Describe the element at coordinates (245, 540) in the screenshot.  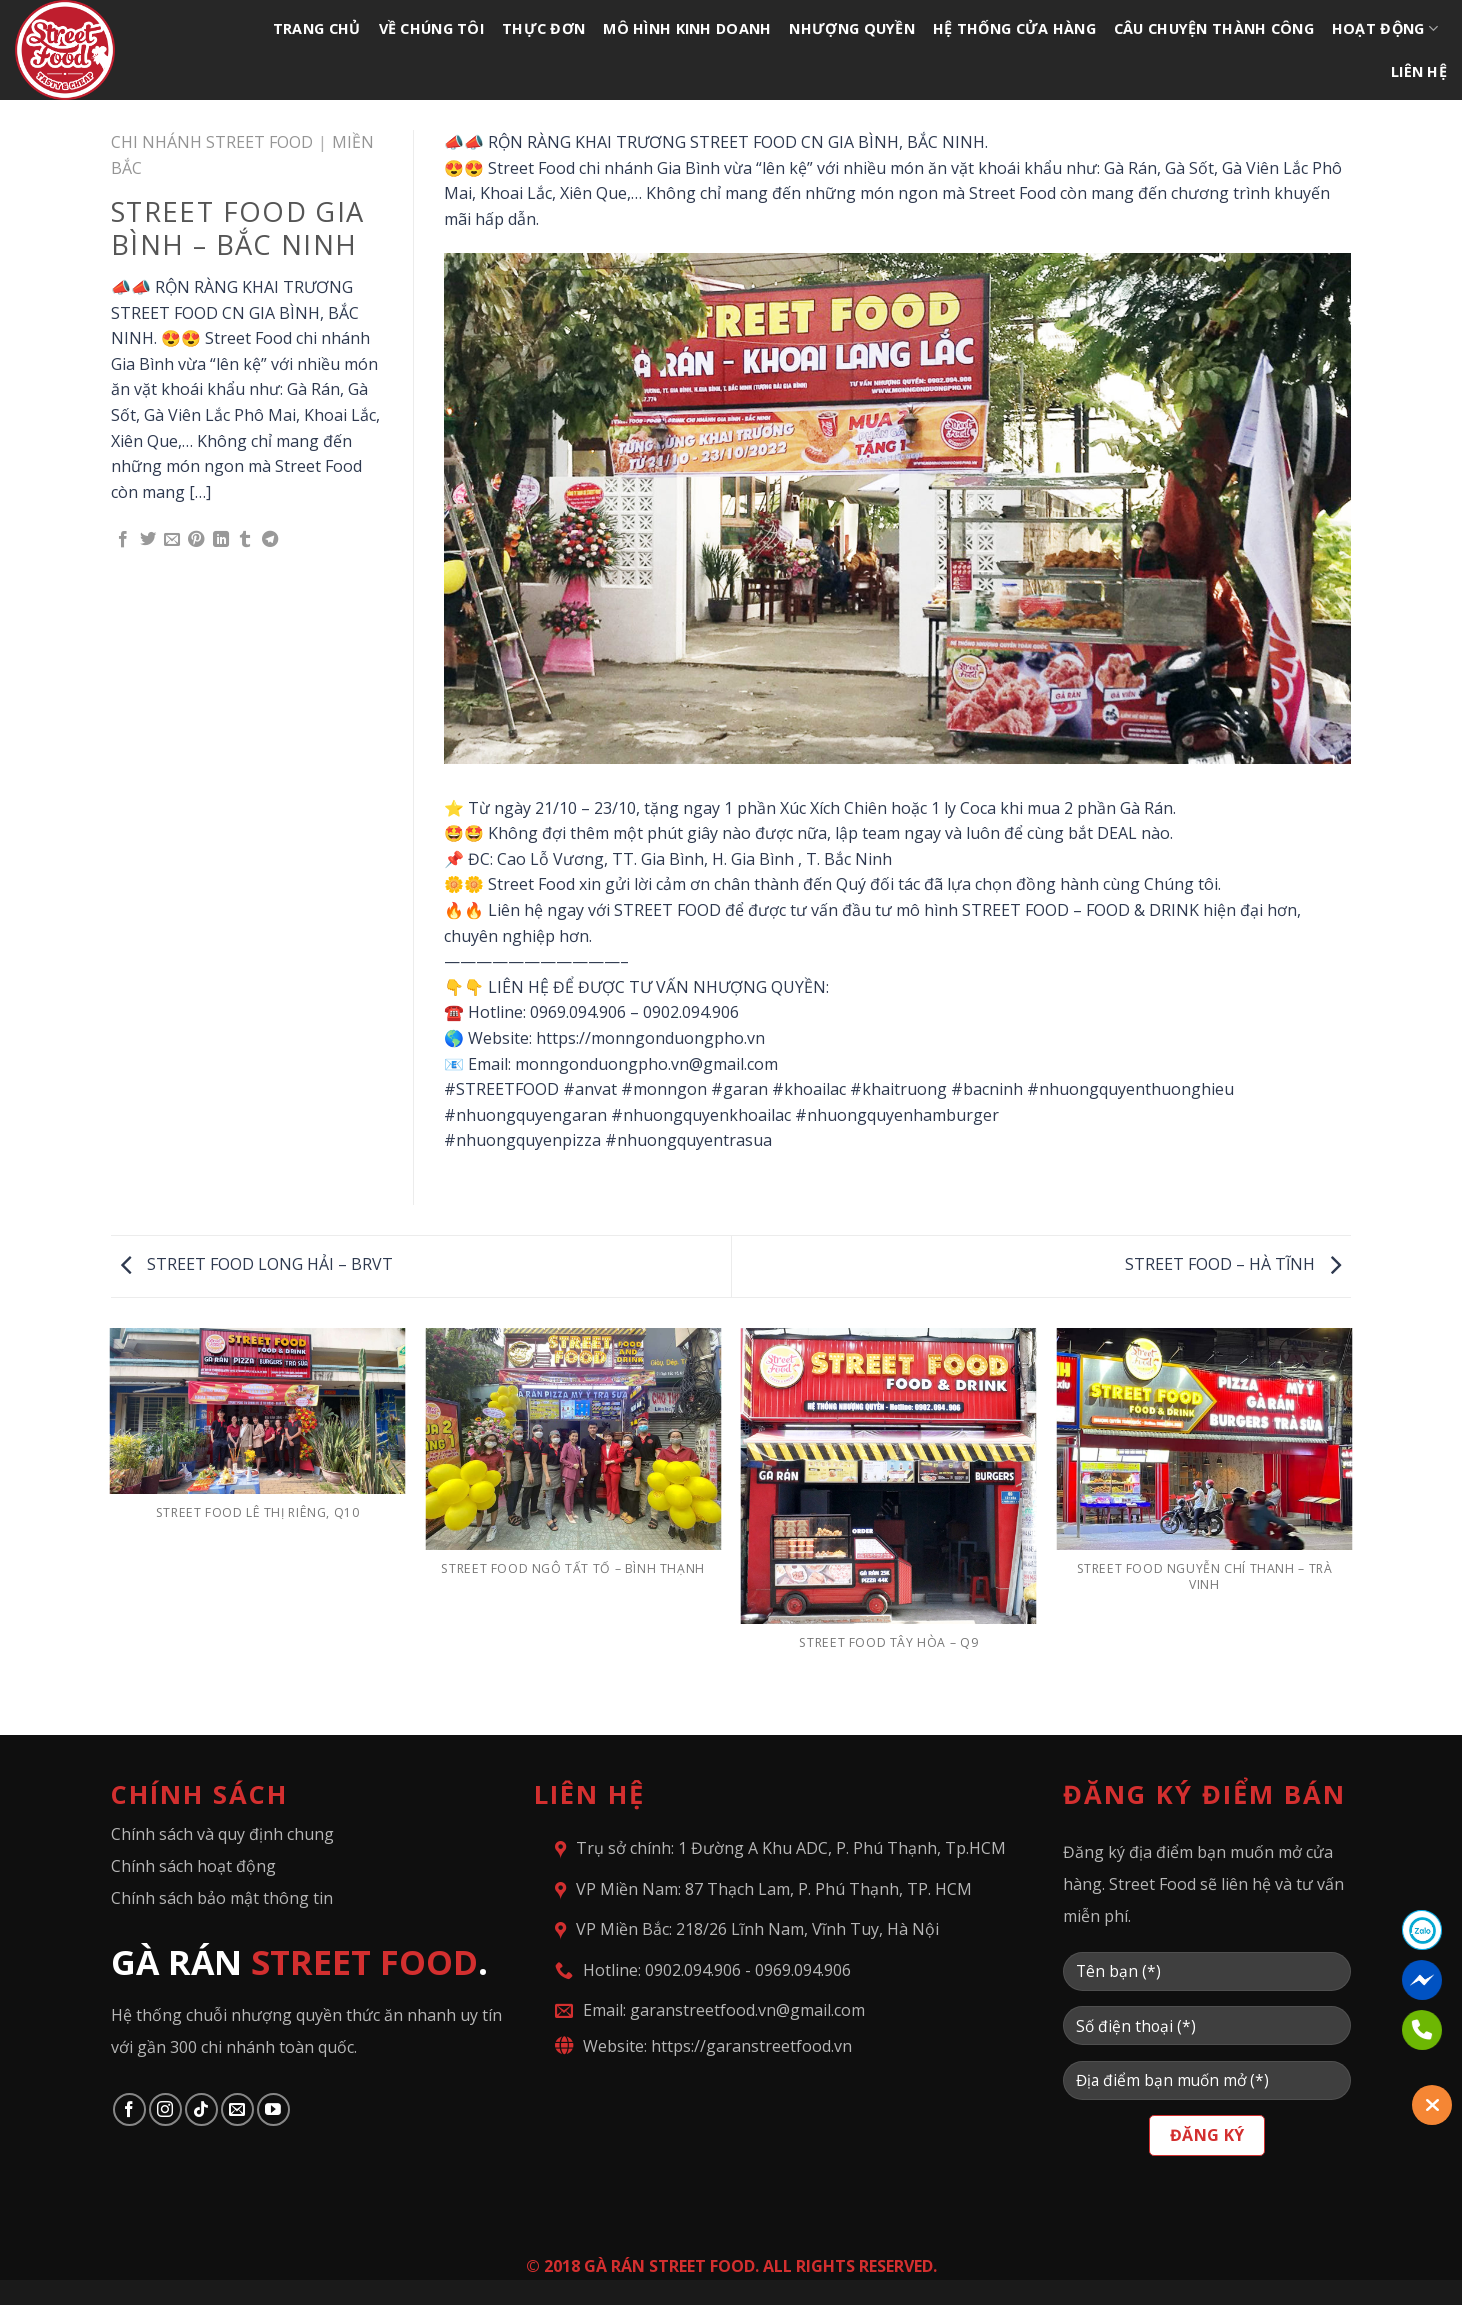
I see `[Share on Tumblr]` at that location.